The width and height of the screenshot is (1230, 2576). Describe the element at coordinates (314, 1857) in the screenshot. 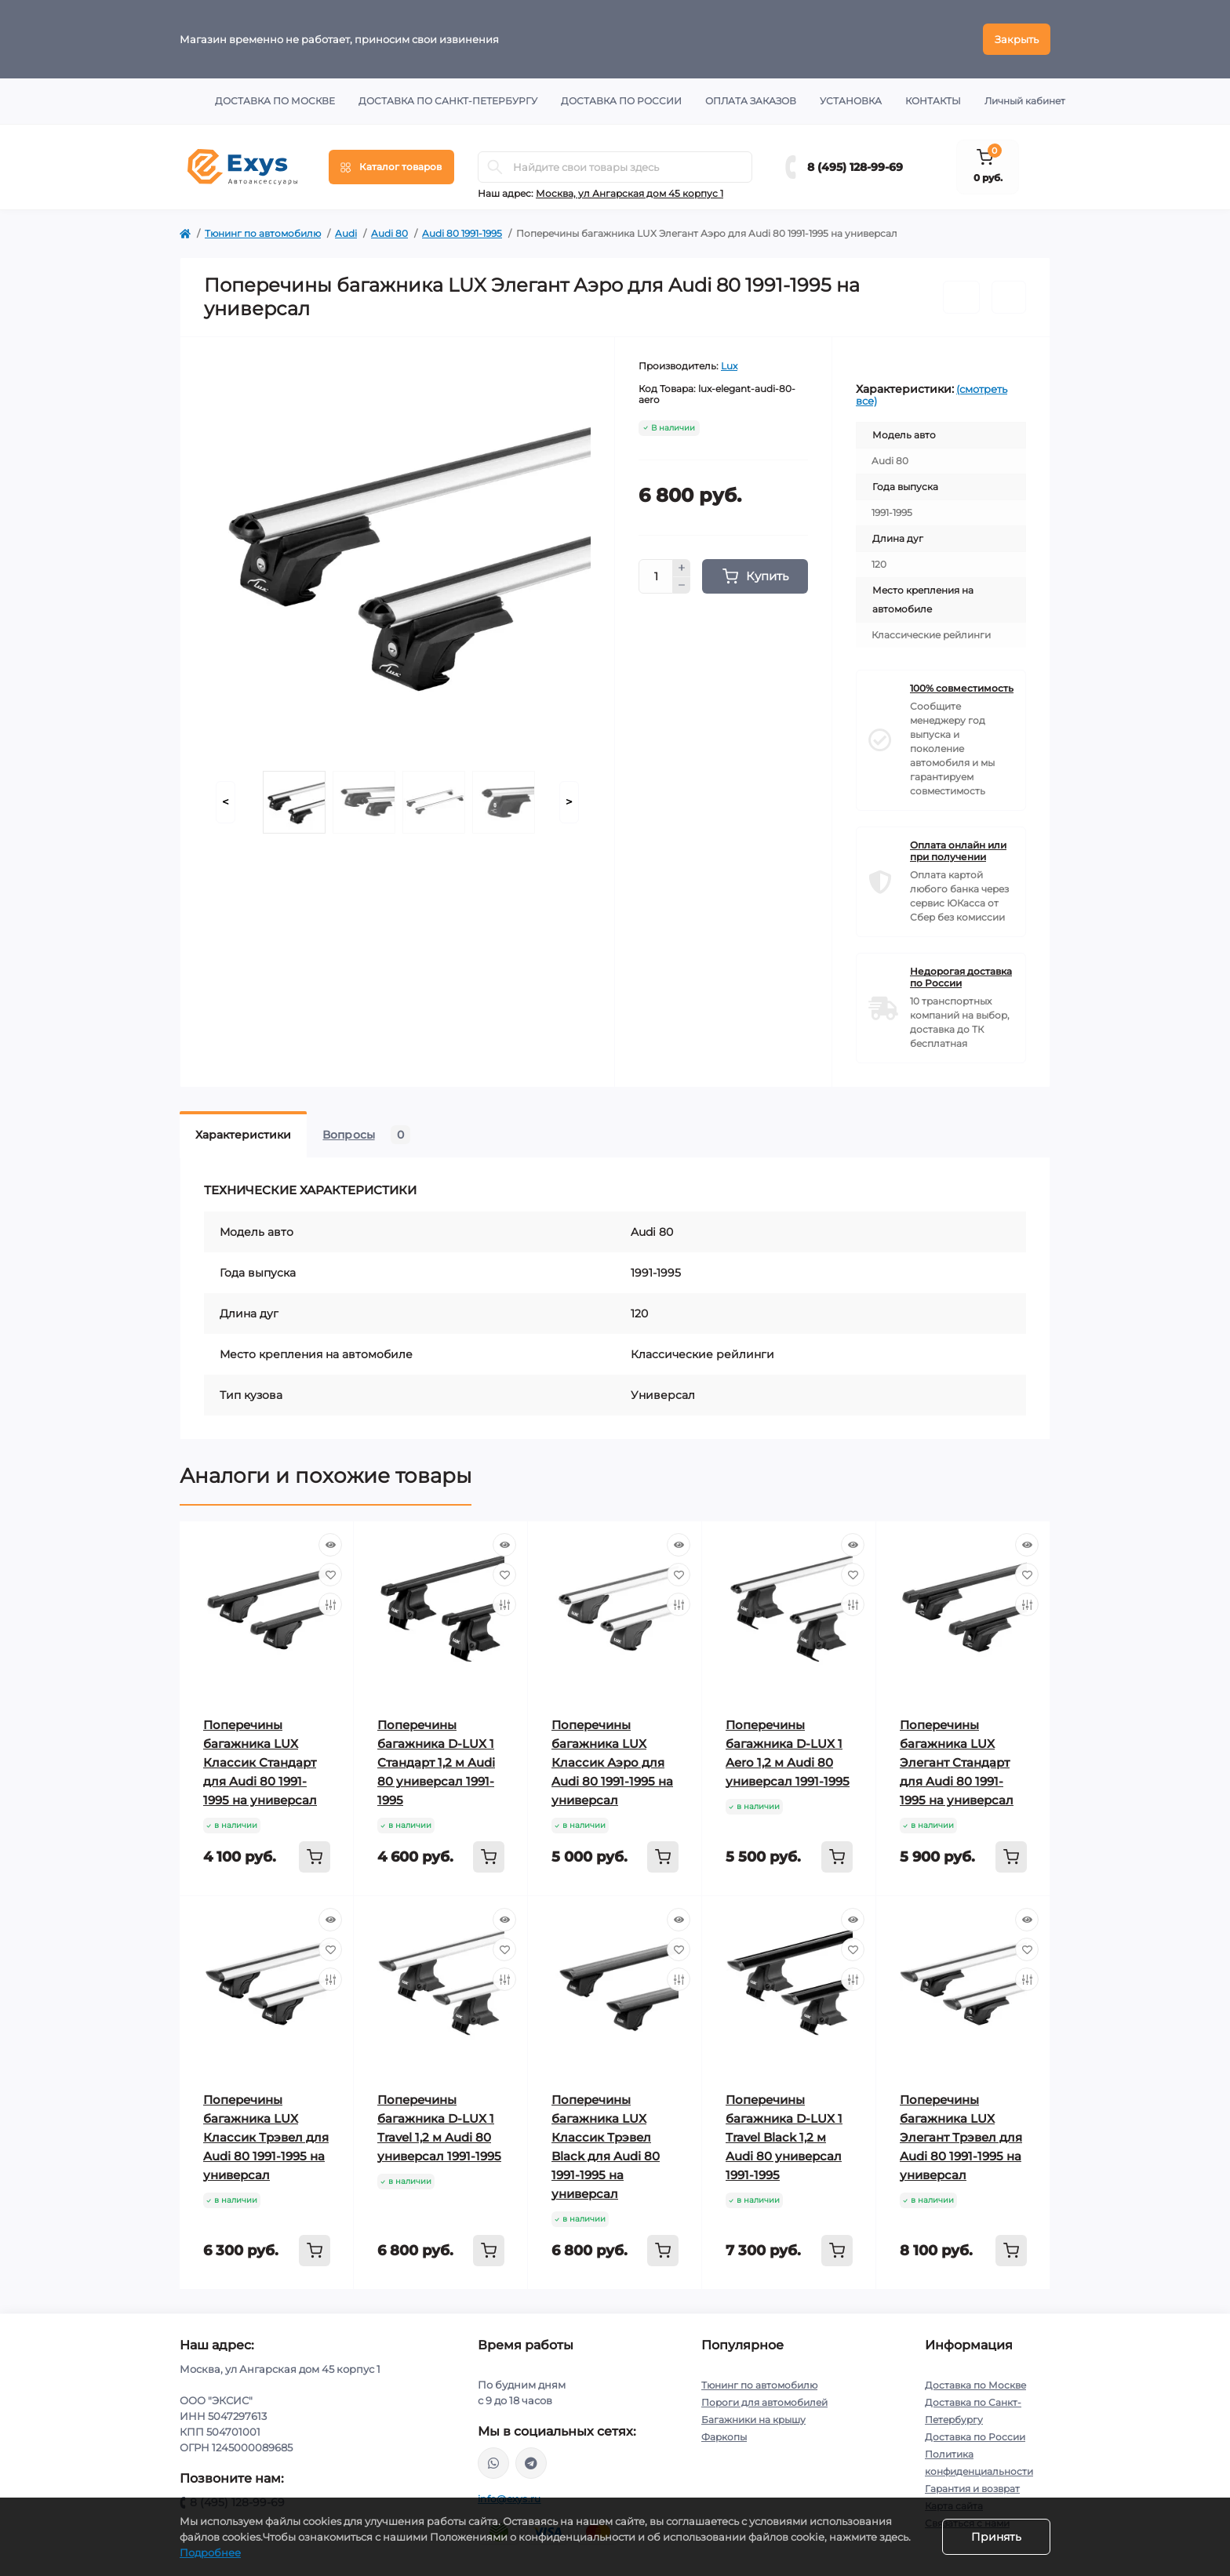

I see `[To cart]` at that location.